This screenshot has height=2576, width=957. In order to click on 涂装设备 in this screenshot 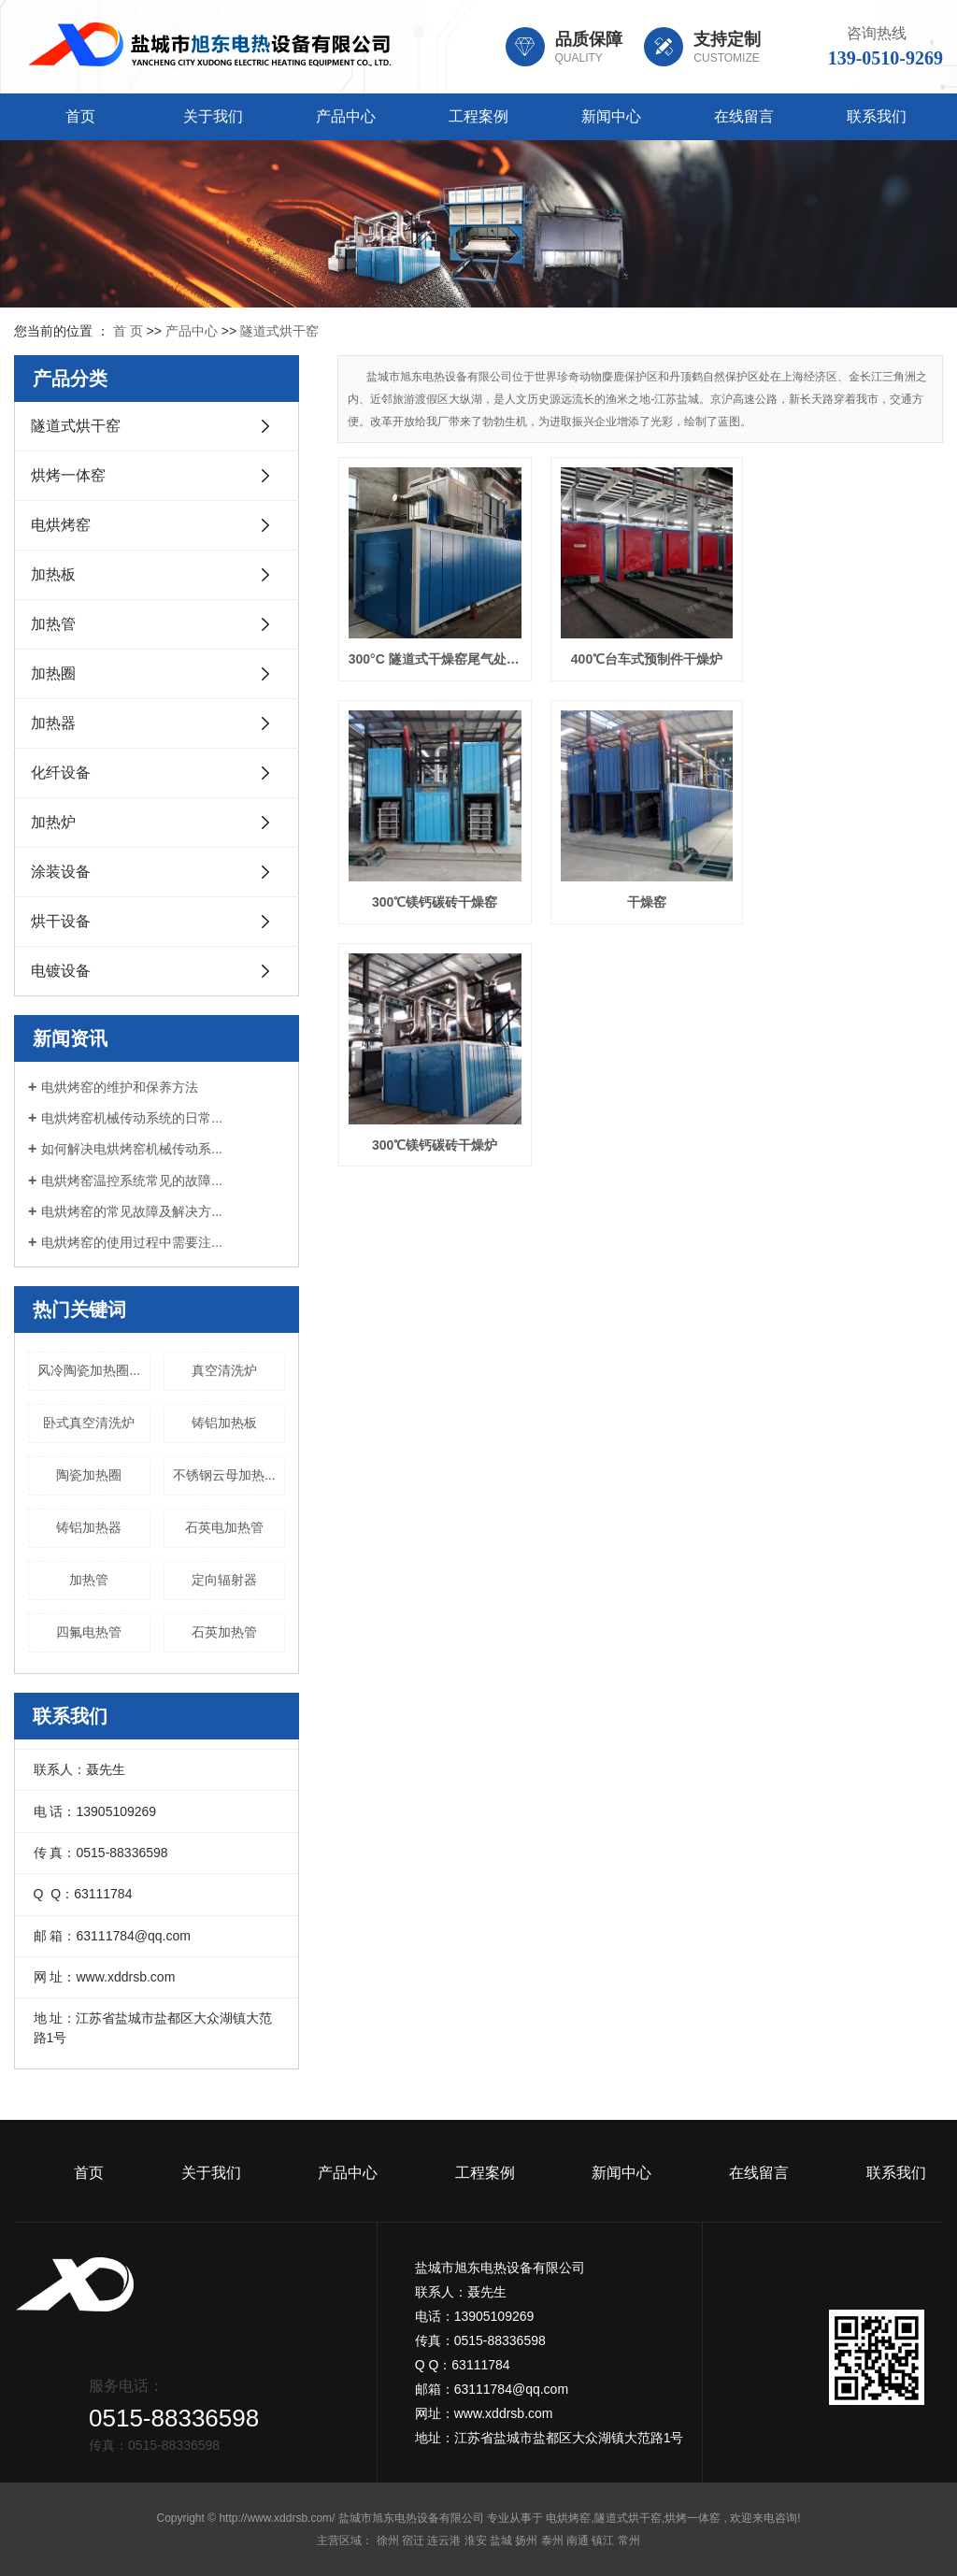, I will do `click(61, 872)`.